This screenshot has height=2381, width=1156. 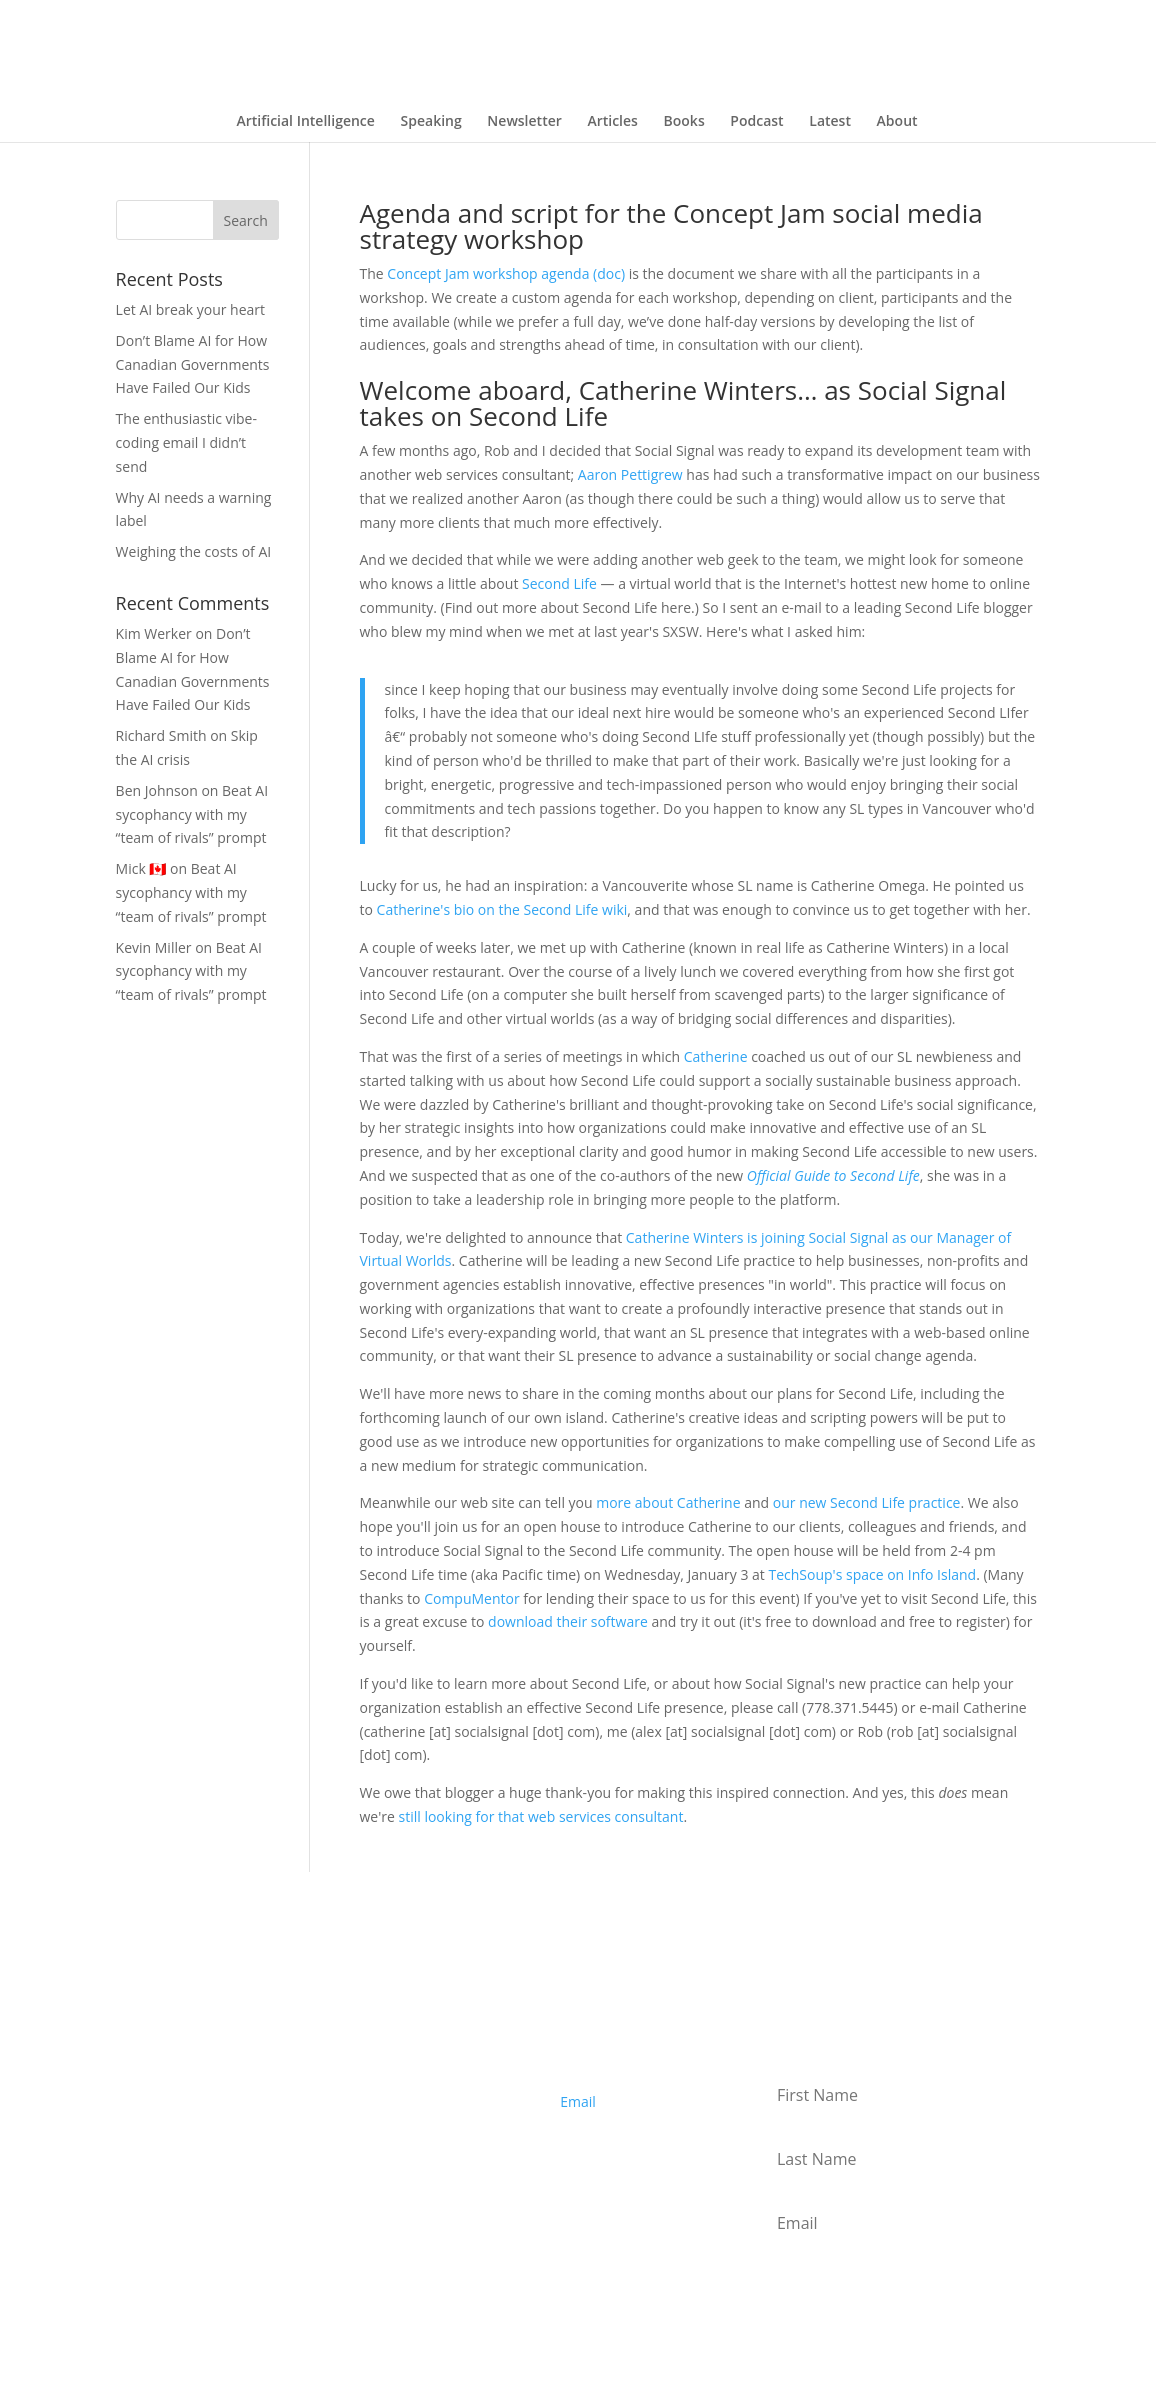 What do you see at coordinates (867, 1502) in the screenshot?
I see `our new Second Life practice` at bounding box center [867, 1502].